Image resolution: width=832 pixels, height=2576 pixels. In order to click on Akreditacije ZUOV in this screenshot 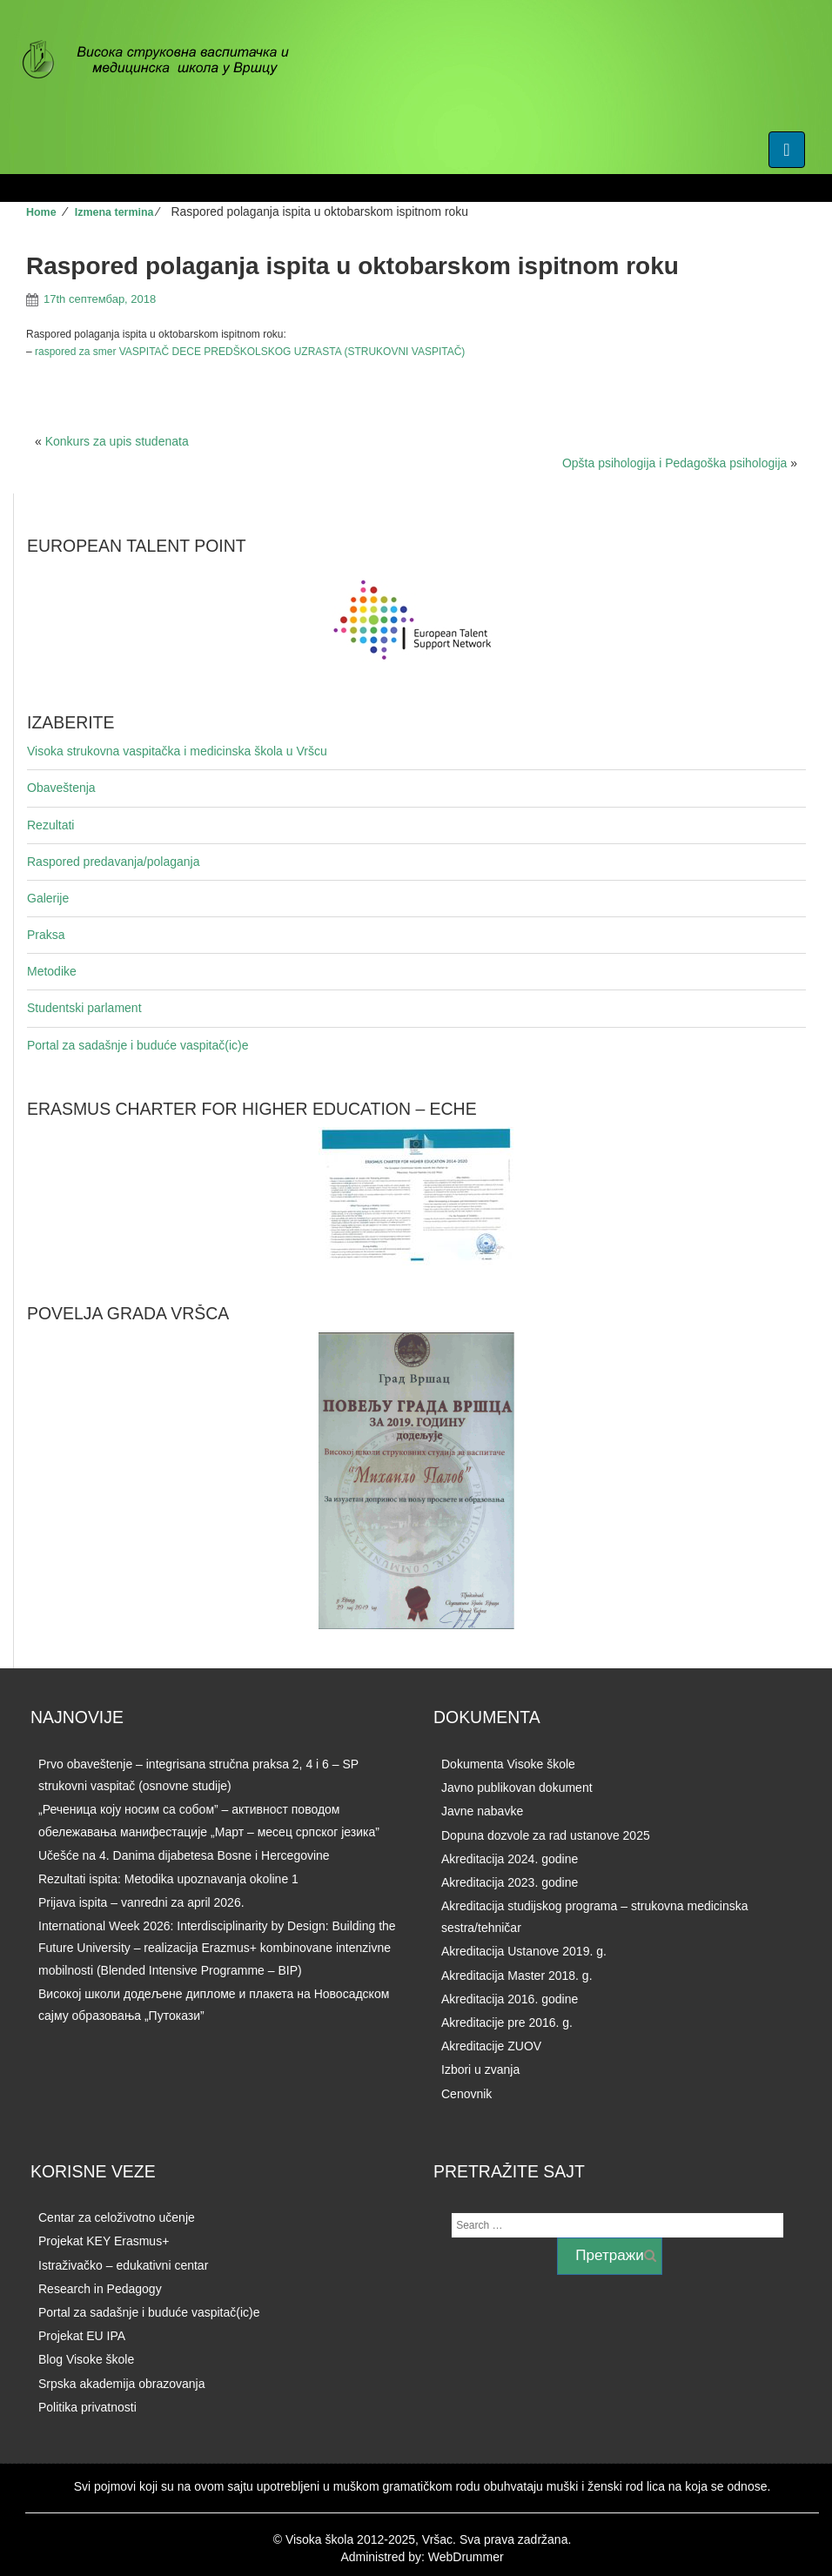, I will do `click(491, 2046)`.